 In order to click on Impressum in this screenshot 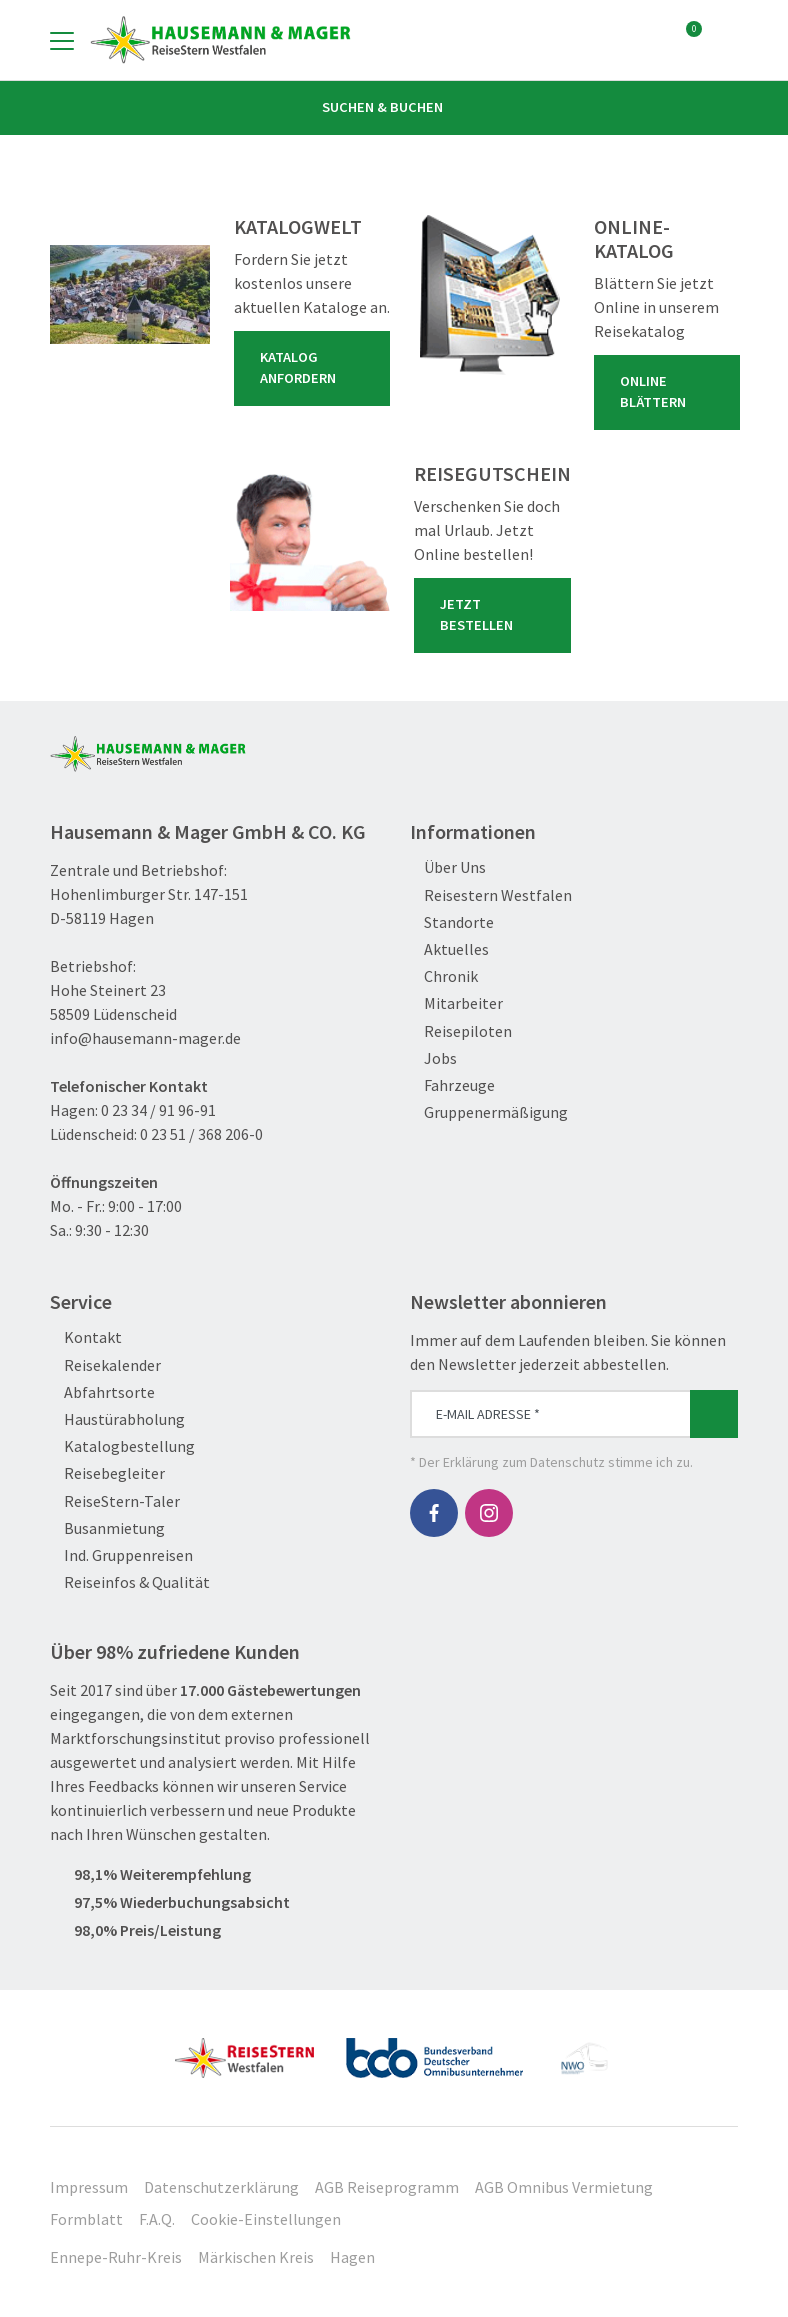, I will do `click(89, 2187)`.